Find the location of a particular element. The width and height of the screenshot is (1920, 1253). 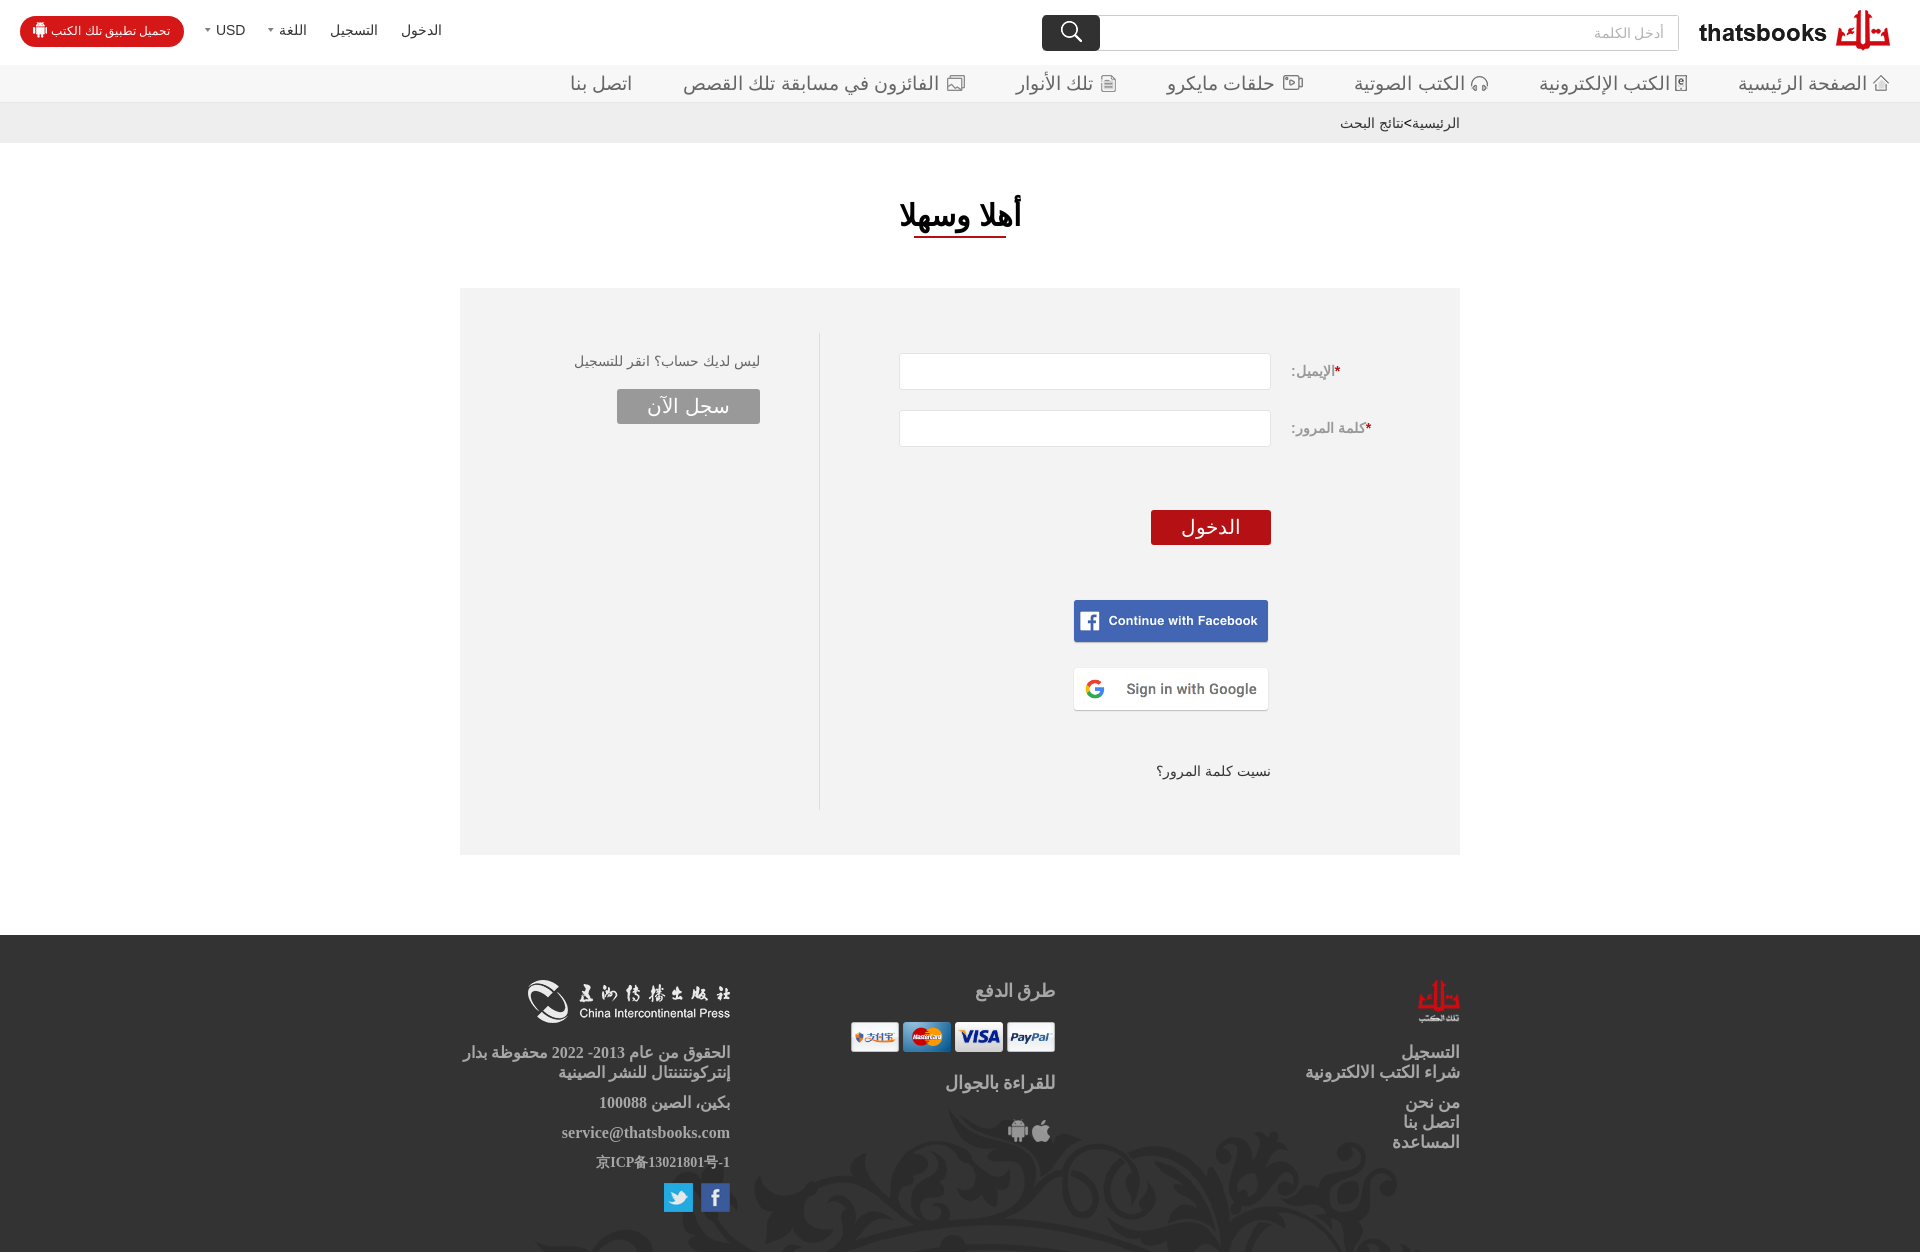

اتصل بنا is located at coordinates (601, 83).